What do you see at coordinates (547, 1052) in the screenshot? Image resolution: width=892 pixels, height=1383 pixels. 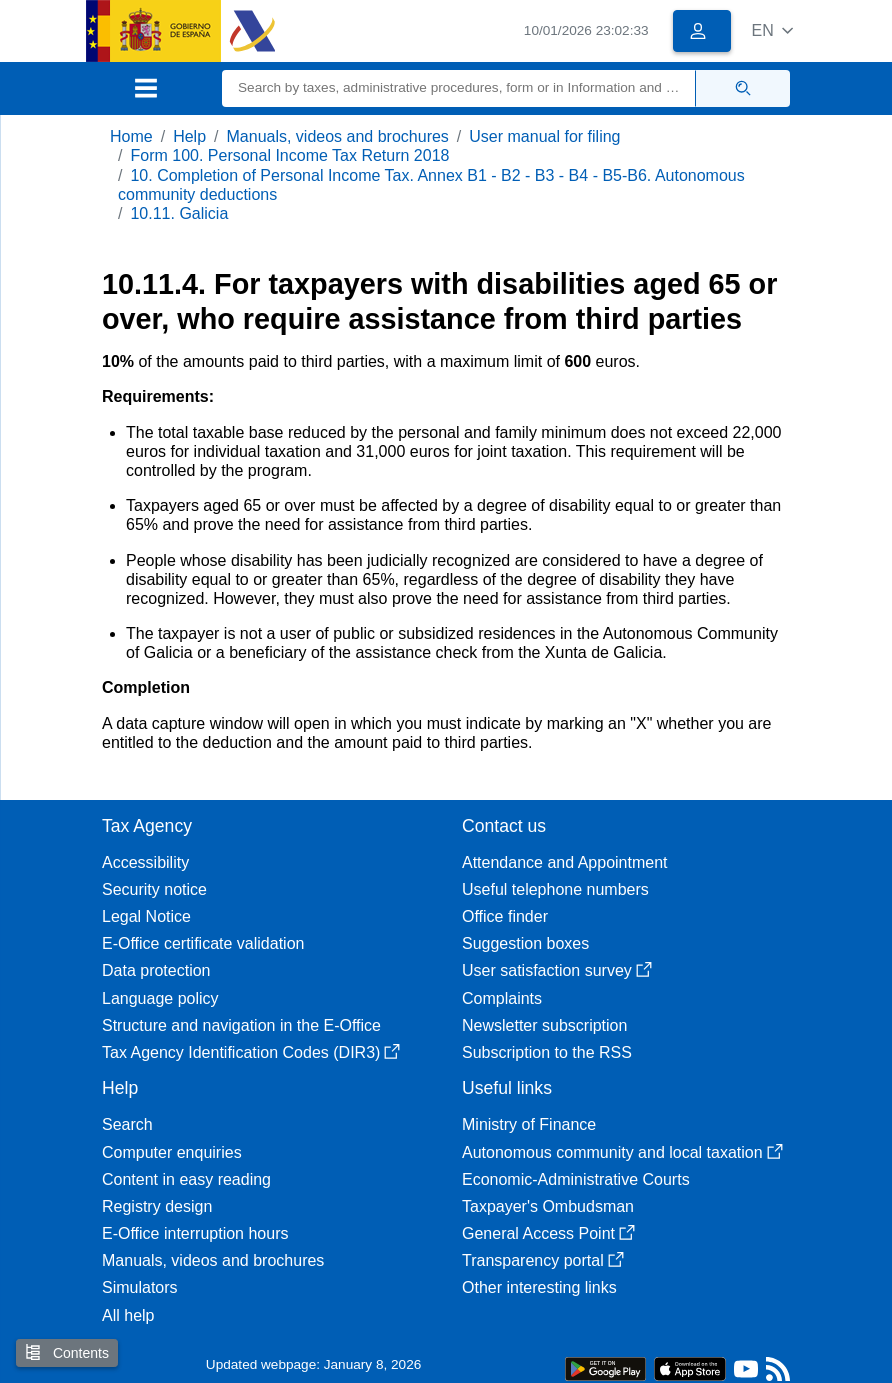 I see `Subscription to the RSS` at bounding box center [547, 1052].